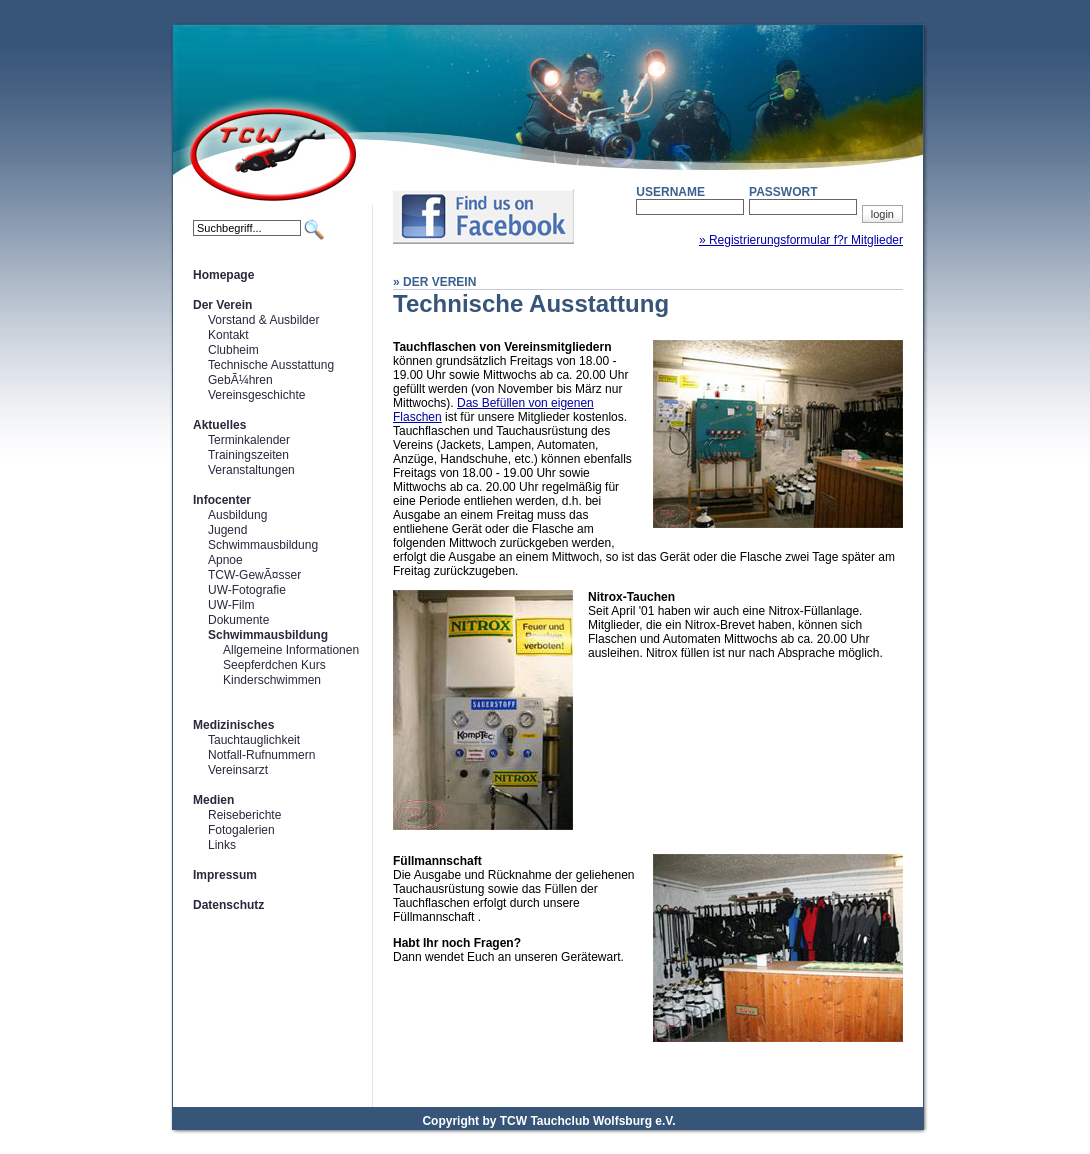 The height and width of the screenshot is (1154, 1090). What do you see at coordinates (223, 275) in the screenshot?
I see `Homepage` at bounding box center [223, 275].